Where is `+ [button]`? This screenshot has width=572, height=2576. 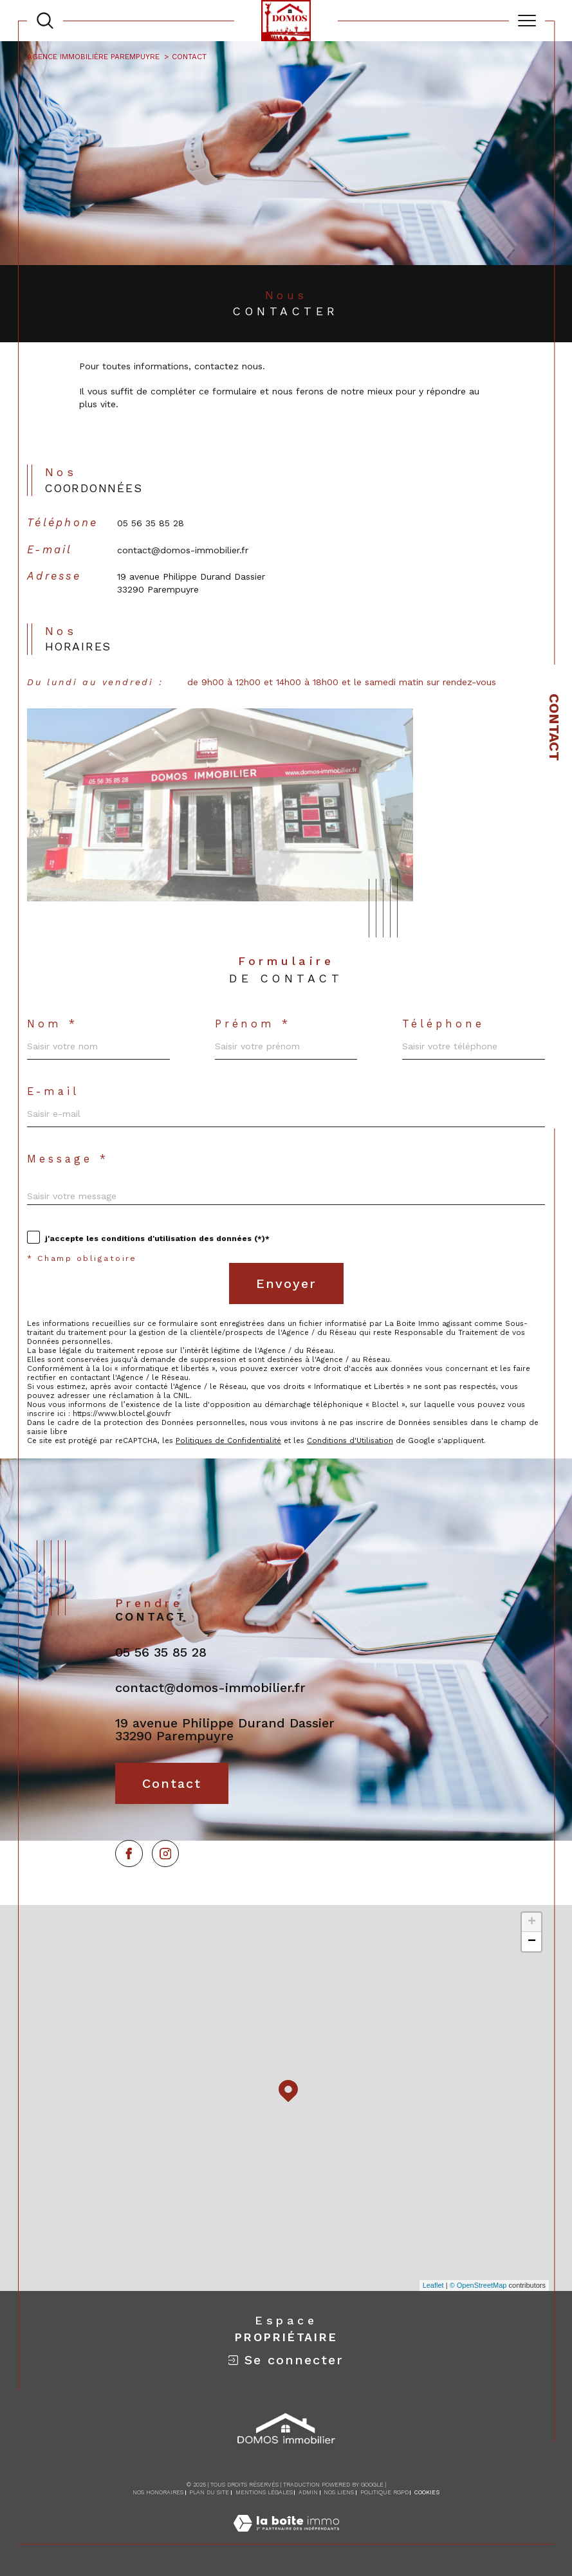
+ [button] is located at coordinates (532, 1922).